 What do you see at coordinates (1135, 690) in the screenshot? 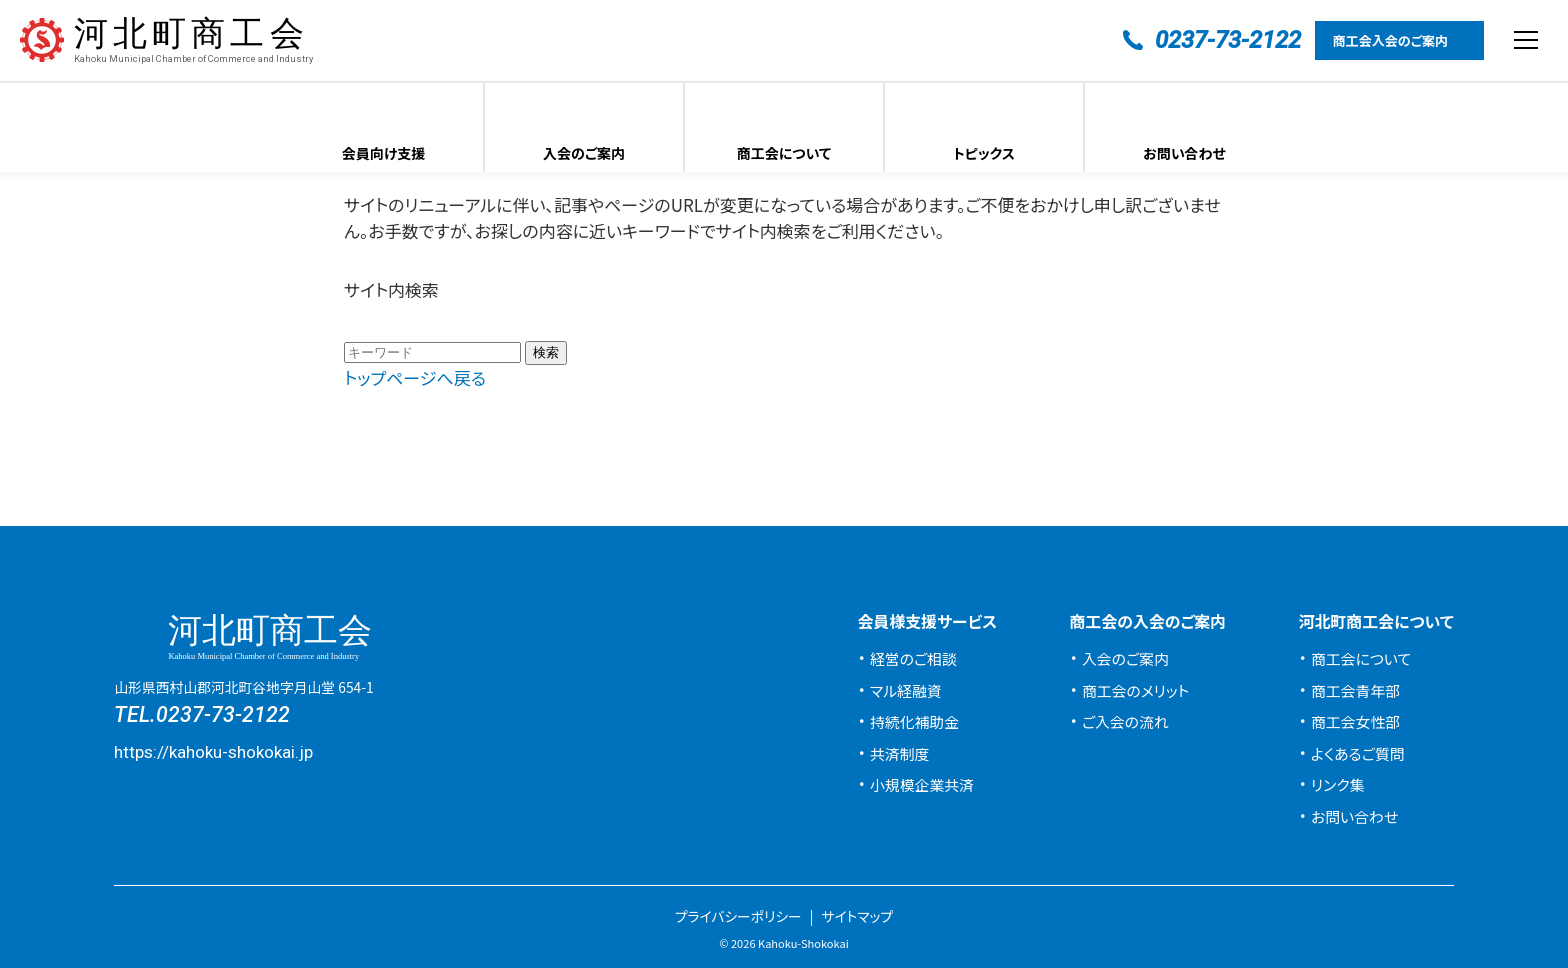
I see `商工会のメリット` at bounding box center [1135, 690].